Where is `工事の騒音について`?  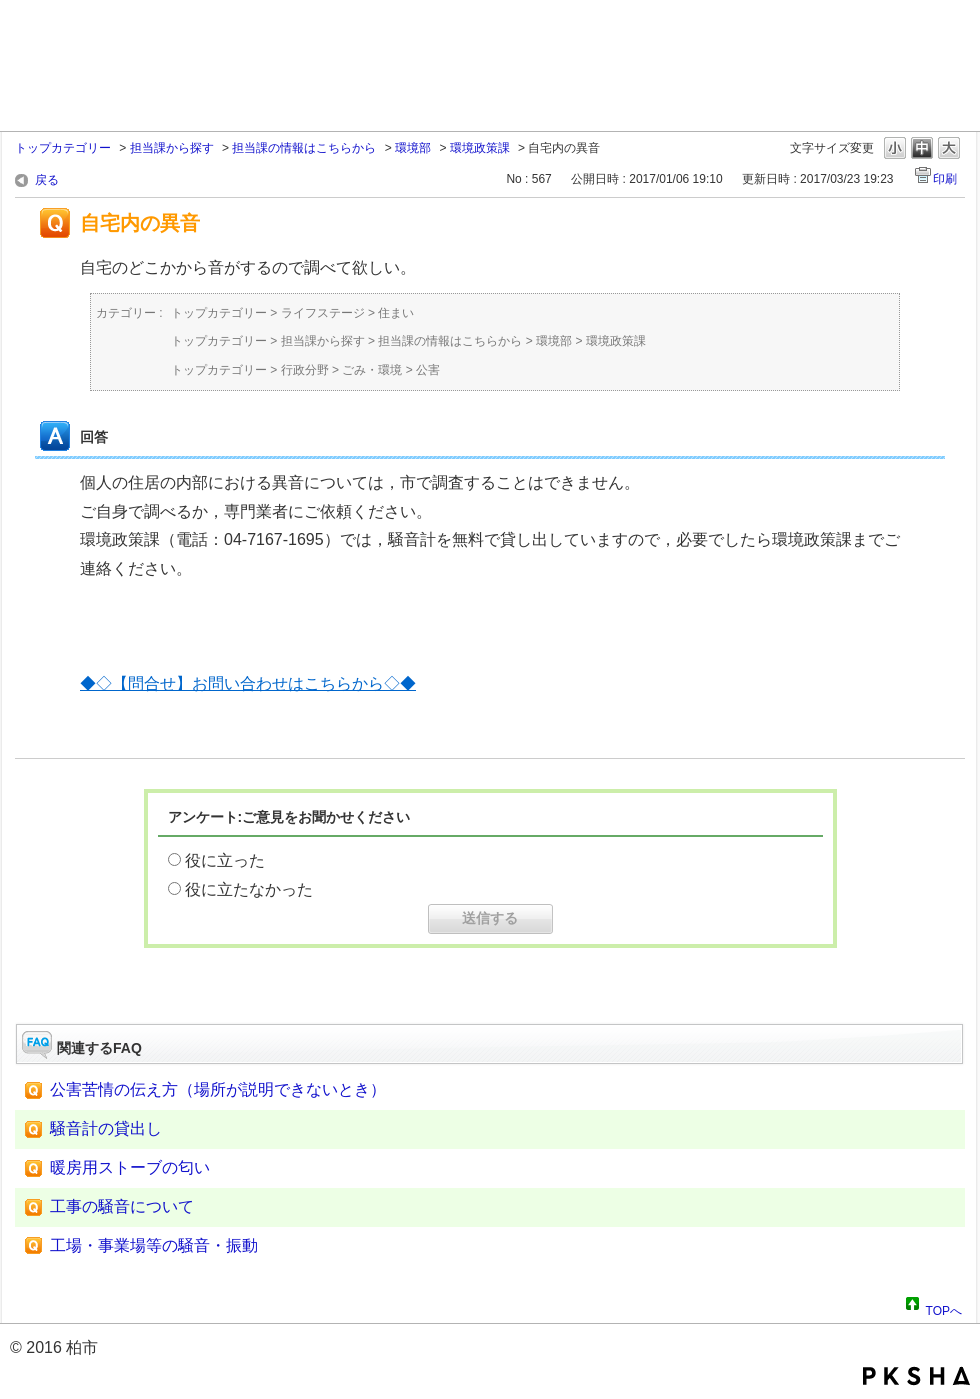
工事の騒音について is located at coordinates (122, 1206).